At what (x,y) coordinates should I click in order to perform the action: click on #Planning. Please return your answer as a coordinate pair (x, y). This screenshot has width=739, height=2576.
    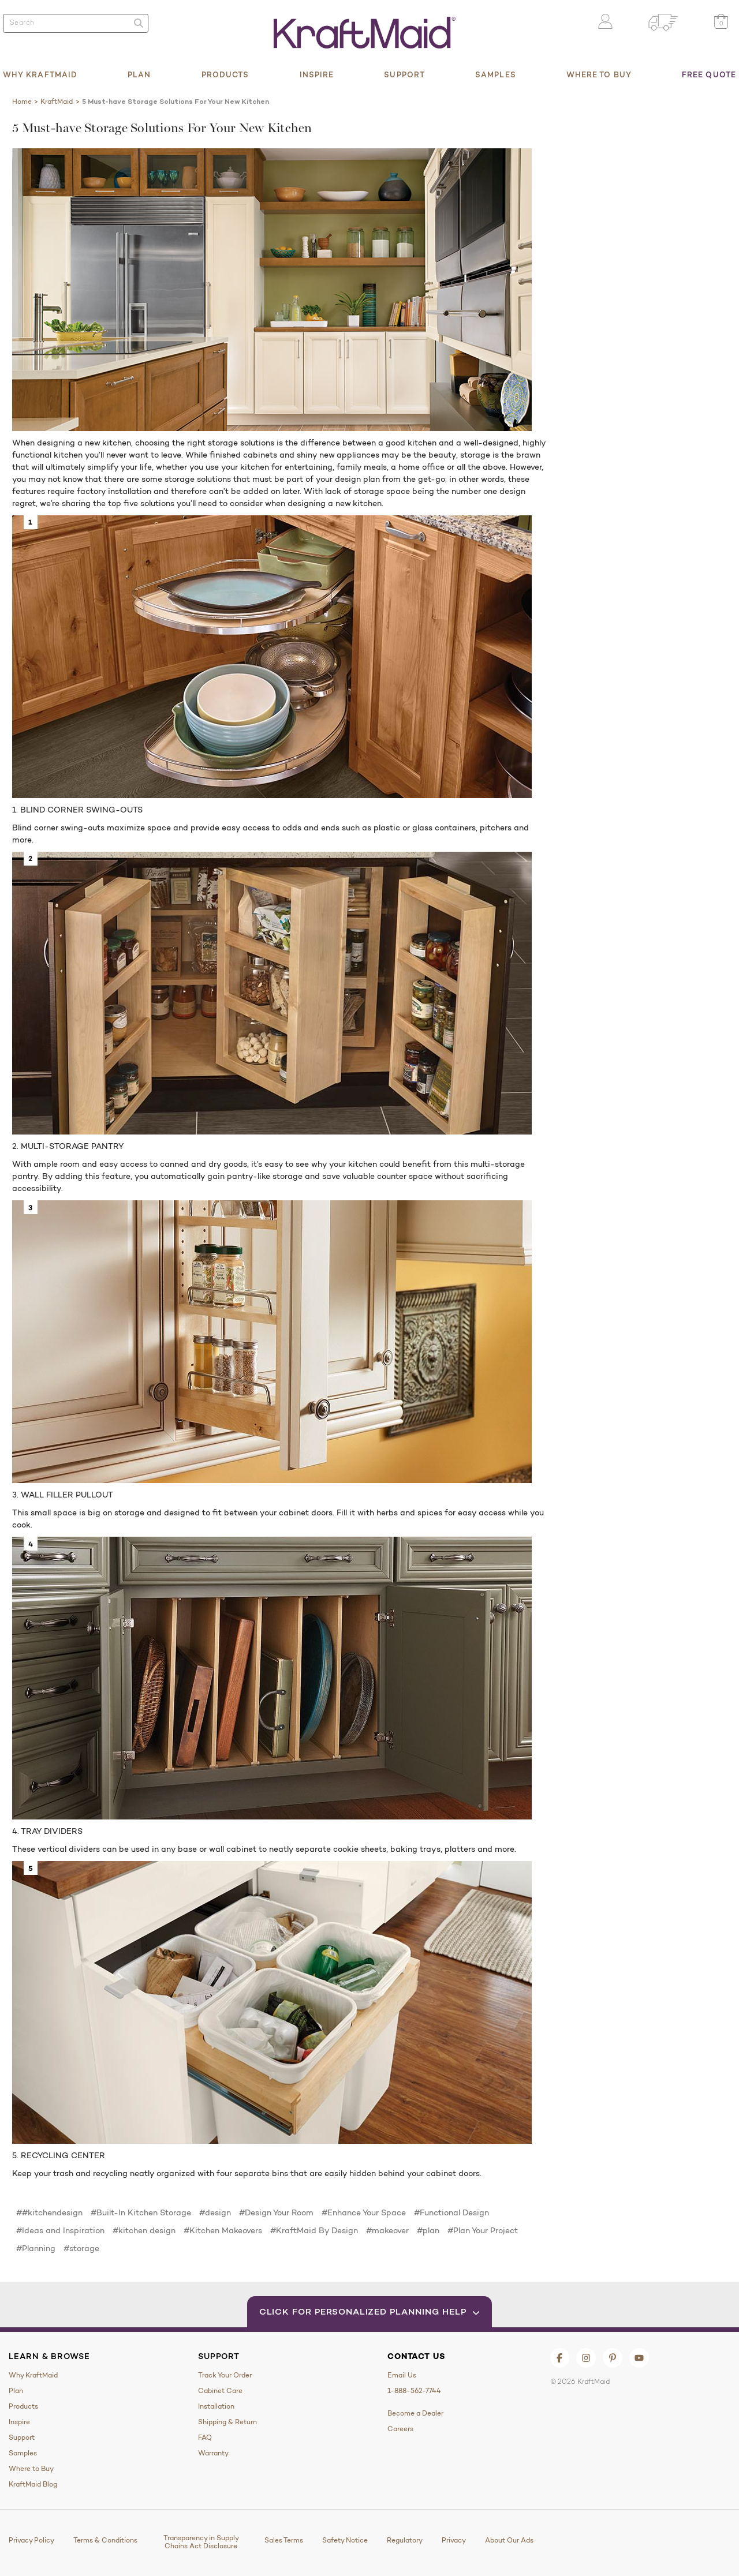
    Looking at the image, I should click on (35, 2248).